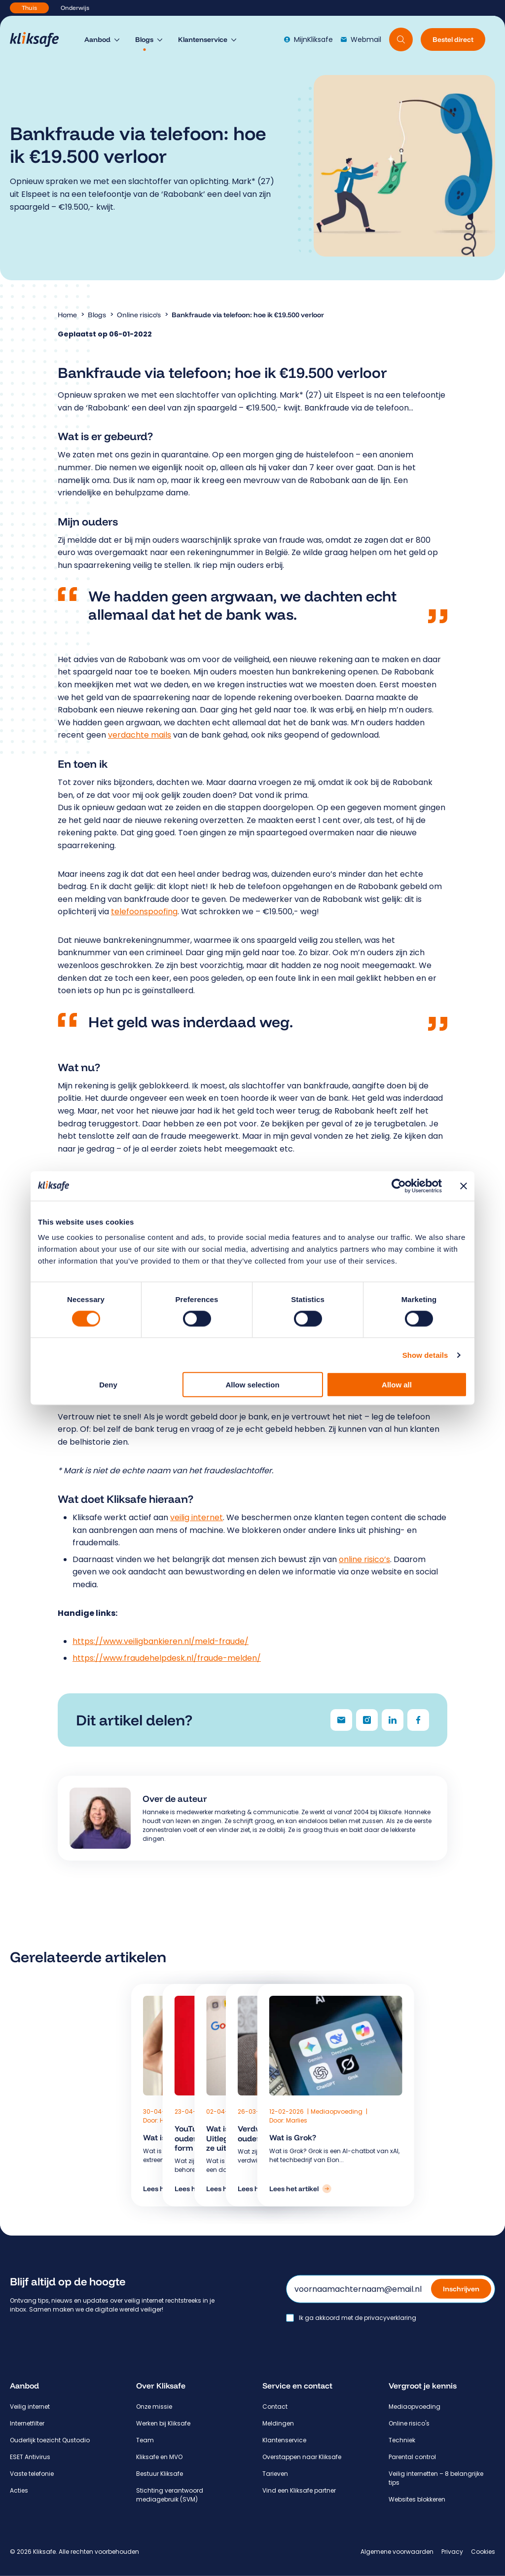 The width and height of the screenshot is (505, 2576). What do you see at coordinates (397, 2551) in the screenshot?
I see `Algemene voorwaarden` at bounding box center [397, 2551].